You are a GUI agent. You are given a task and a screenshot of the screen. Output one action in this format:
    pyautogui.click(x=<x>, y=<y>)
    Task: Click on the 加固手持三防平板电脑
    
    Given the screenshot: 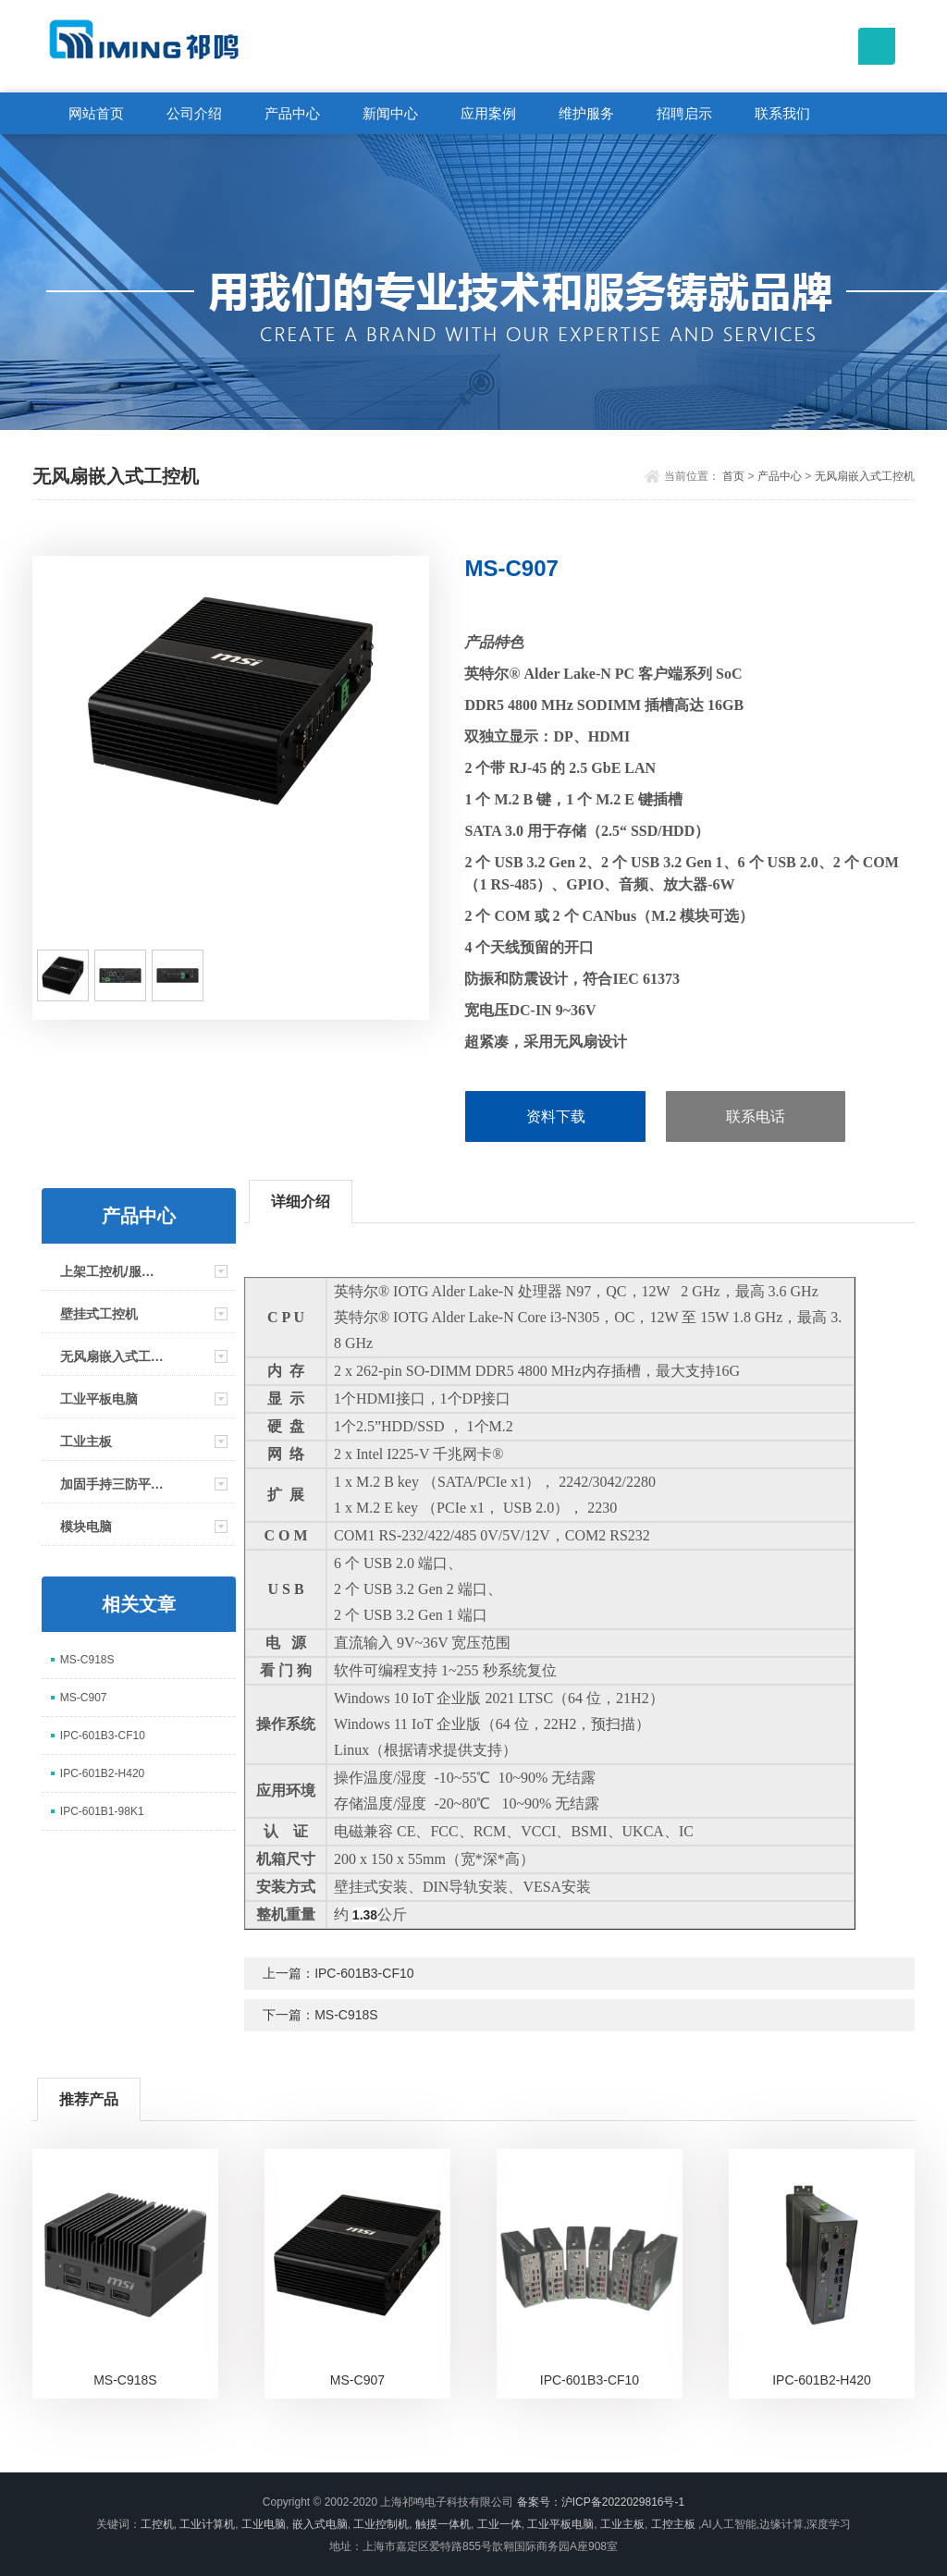 What is the action you would take?
    pyautogui.click(x=113, y=1484)
    